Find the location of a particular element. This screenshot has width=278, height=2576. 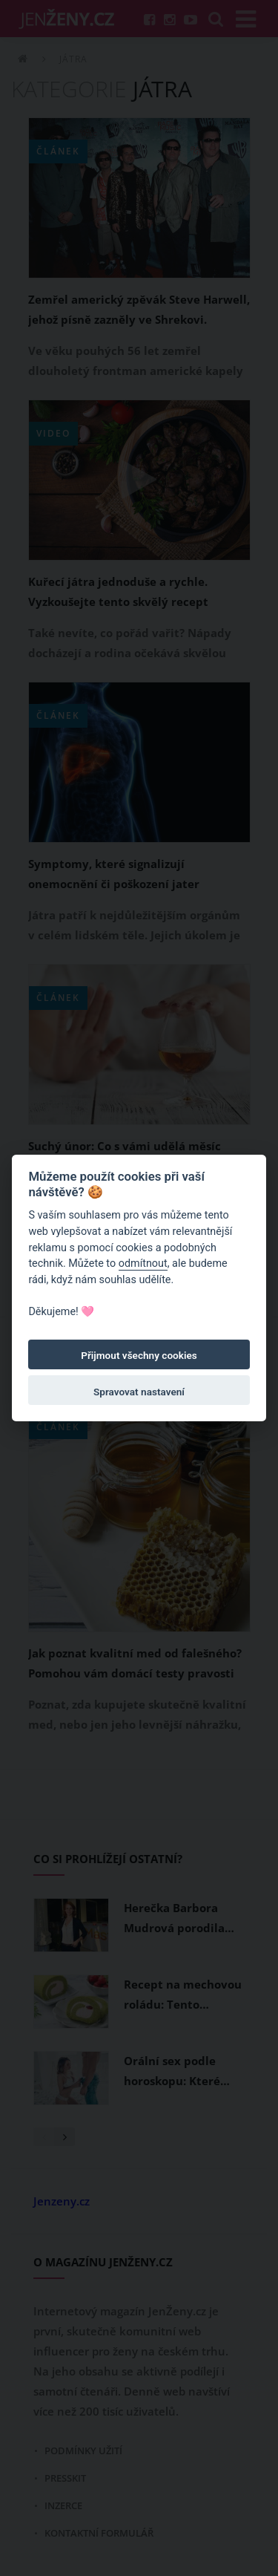

Přijmout všechny cookies is located at coordinates (139, 1355).